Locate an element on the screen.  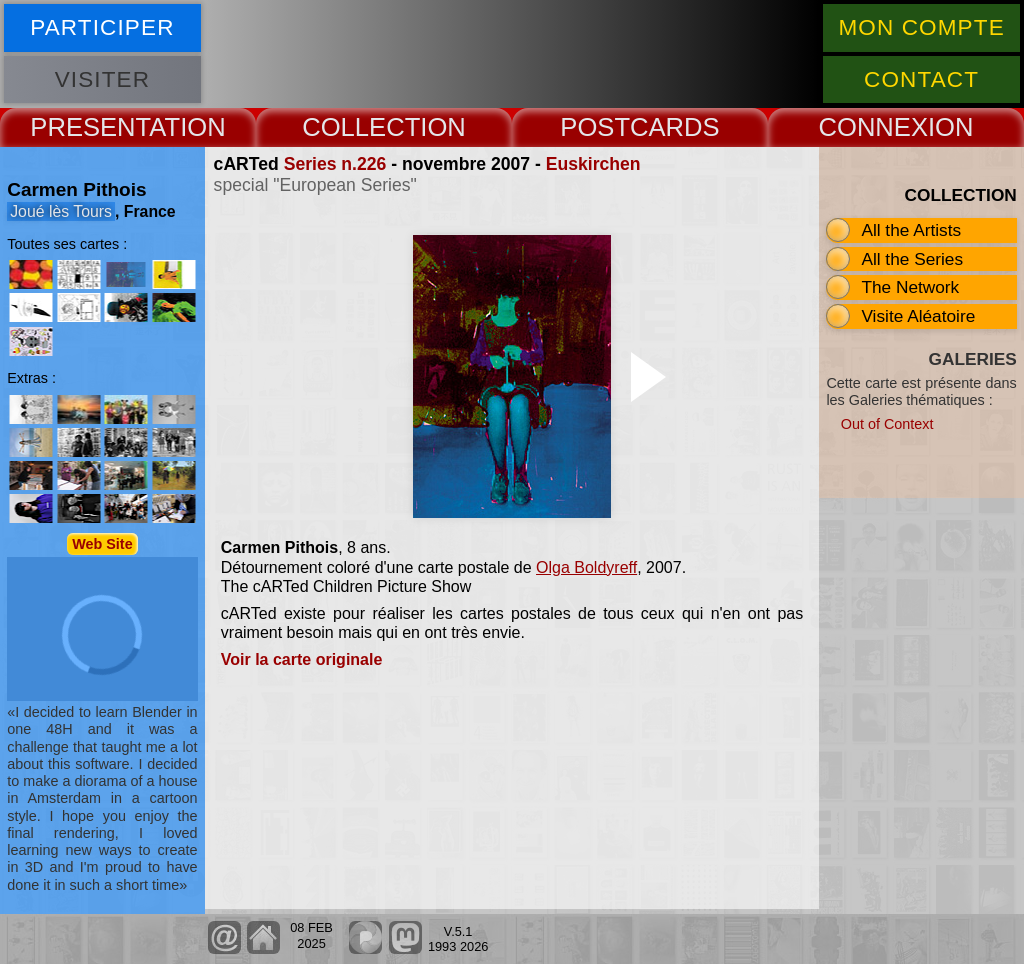
Visite Aléatoire is located at coordinates (918, 316).